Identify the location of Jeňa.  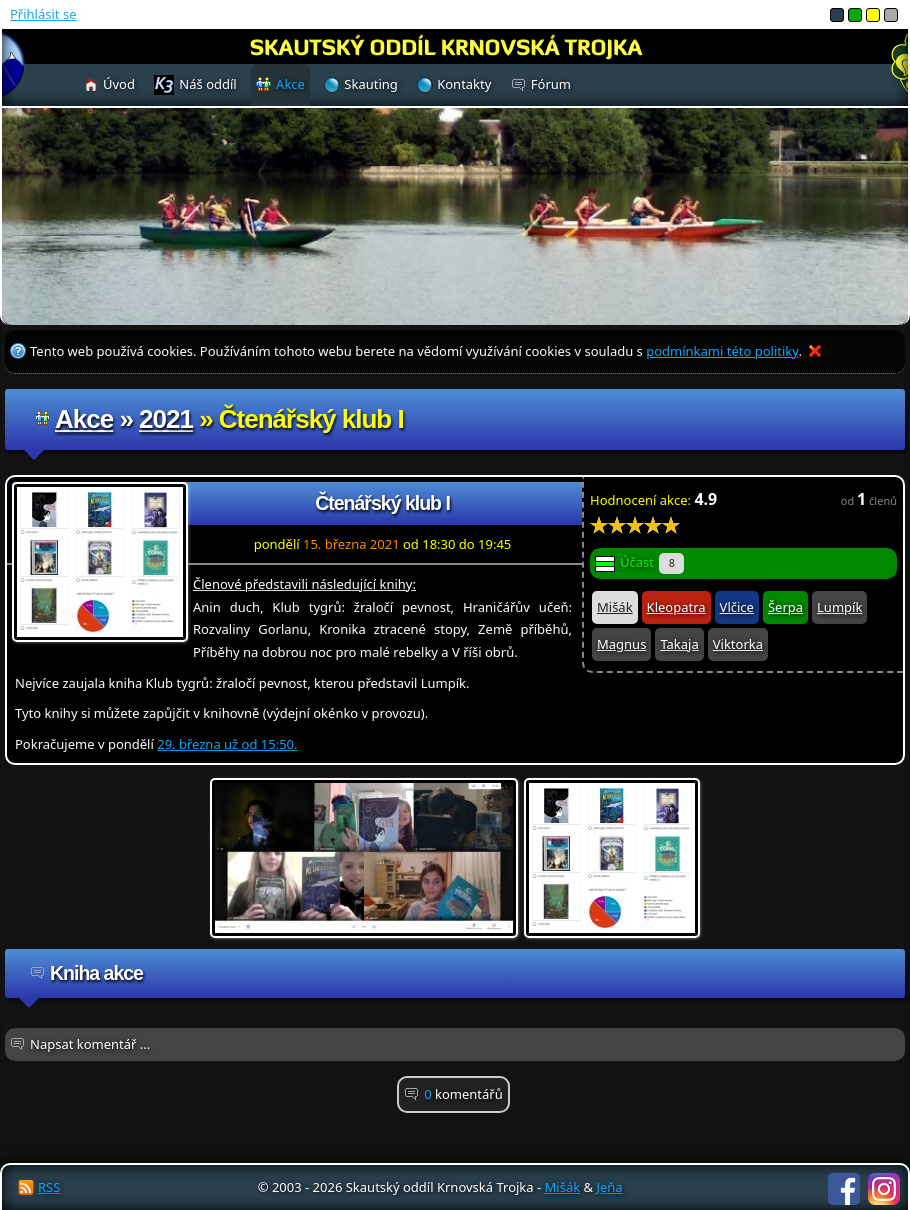
(609, 1187).